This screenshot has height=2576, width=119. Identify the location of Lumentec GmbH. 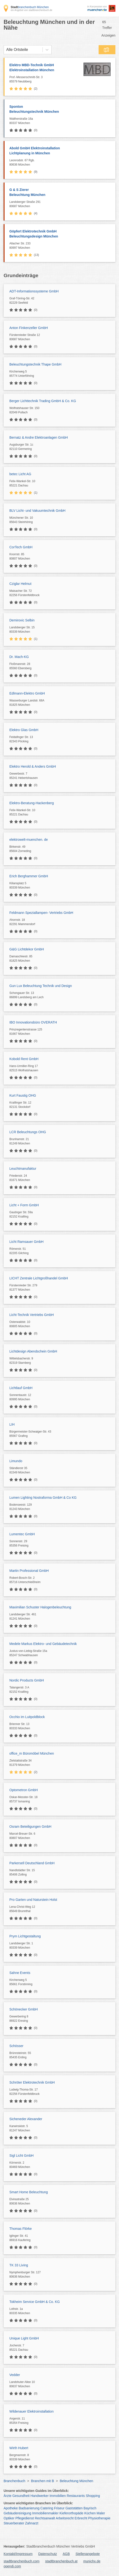
(22, 1534).